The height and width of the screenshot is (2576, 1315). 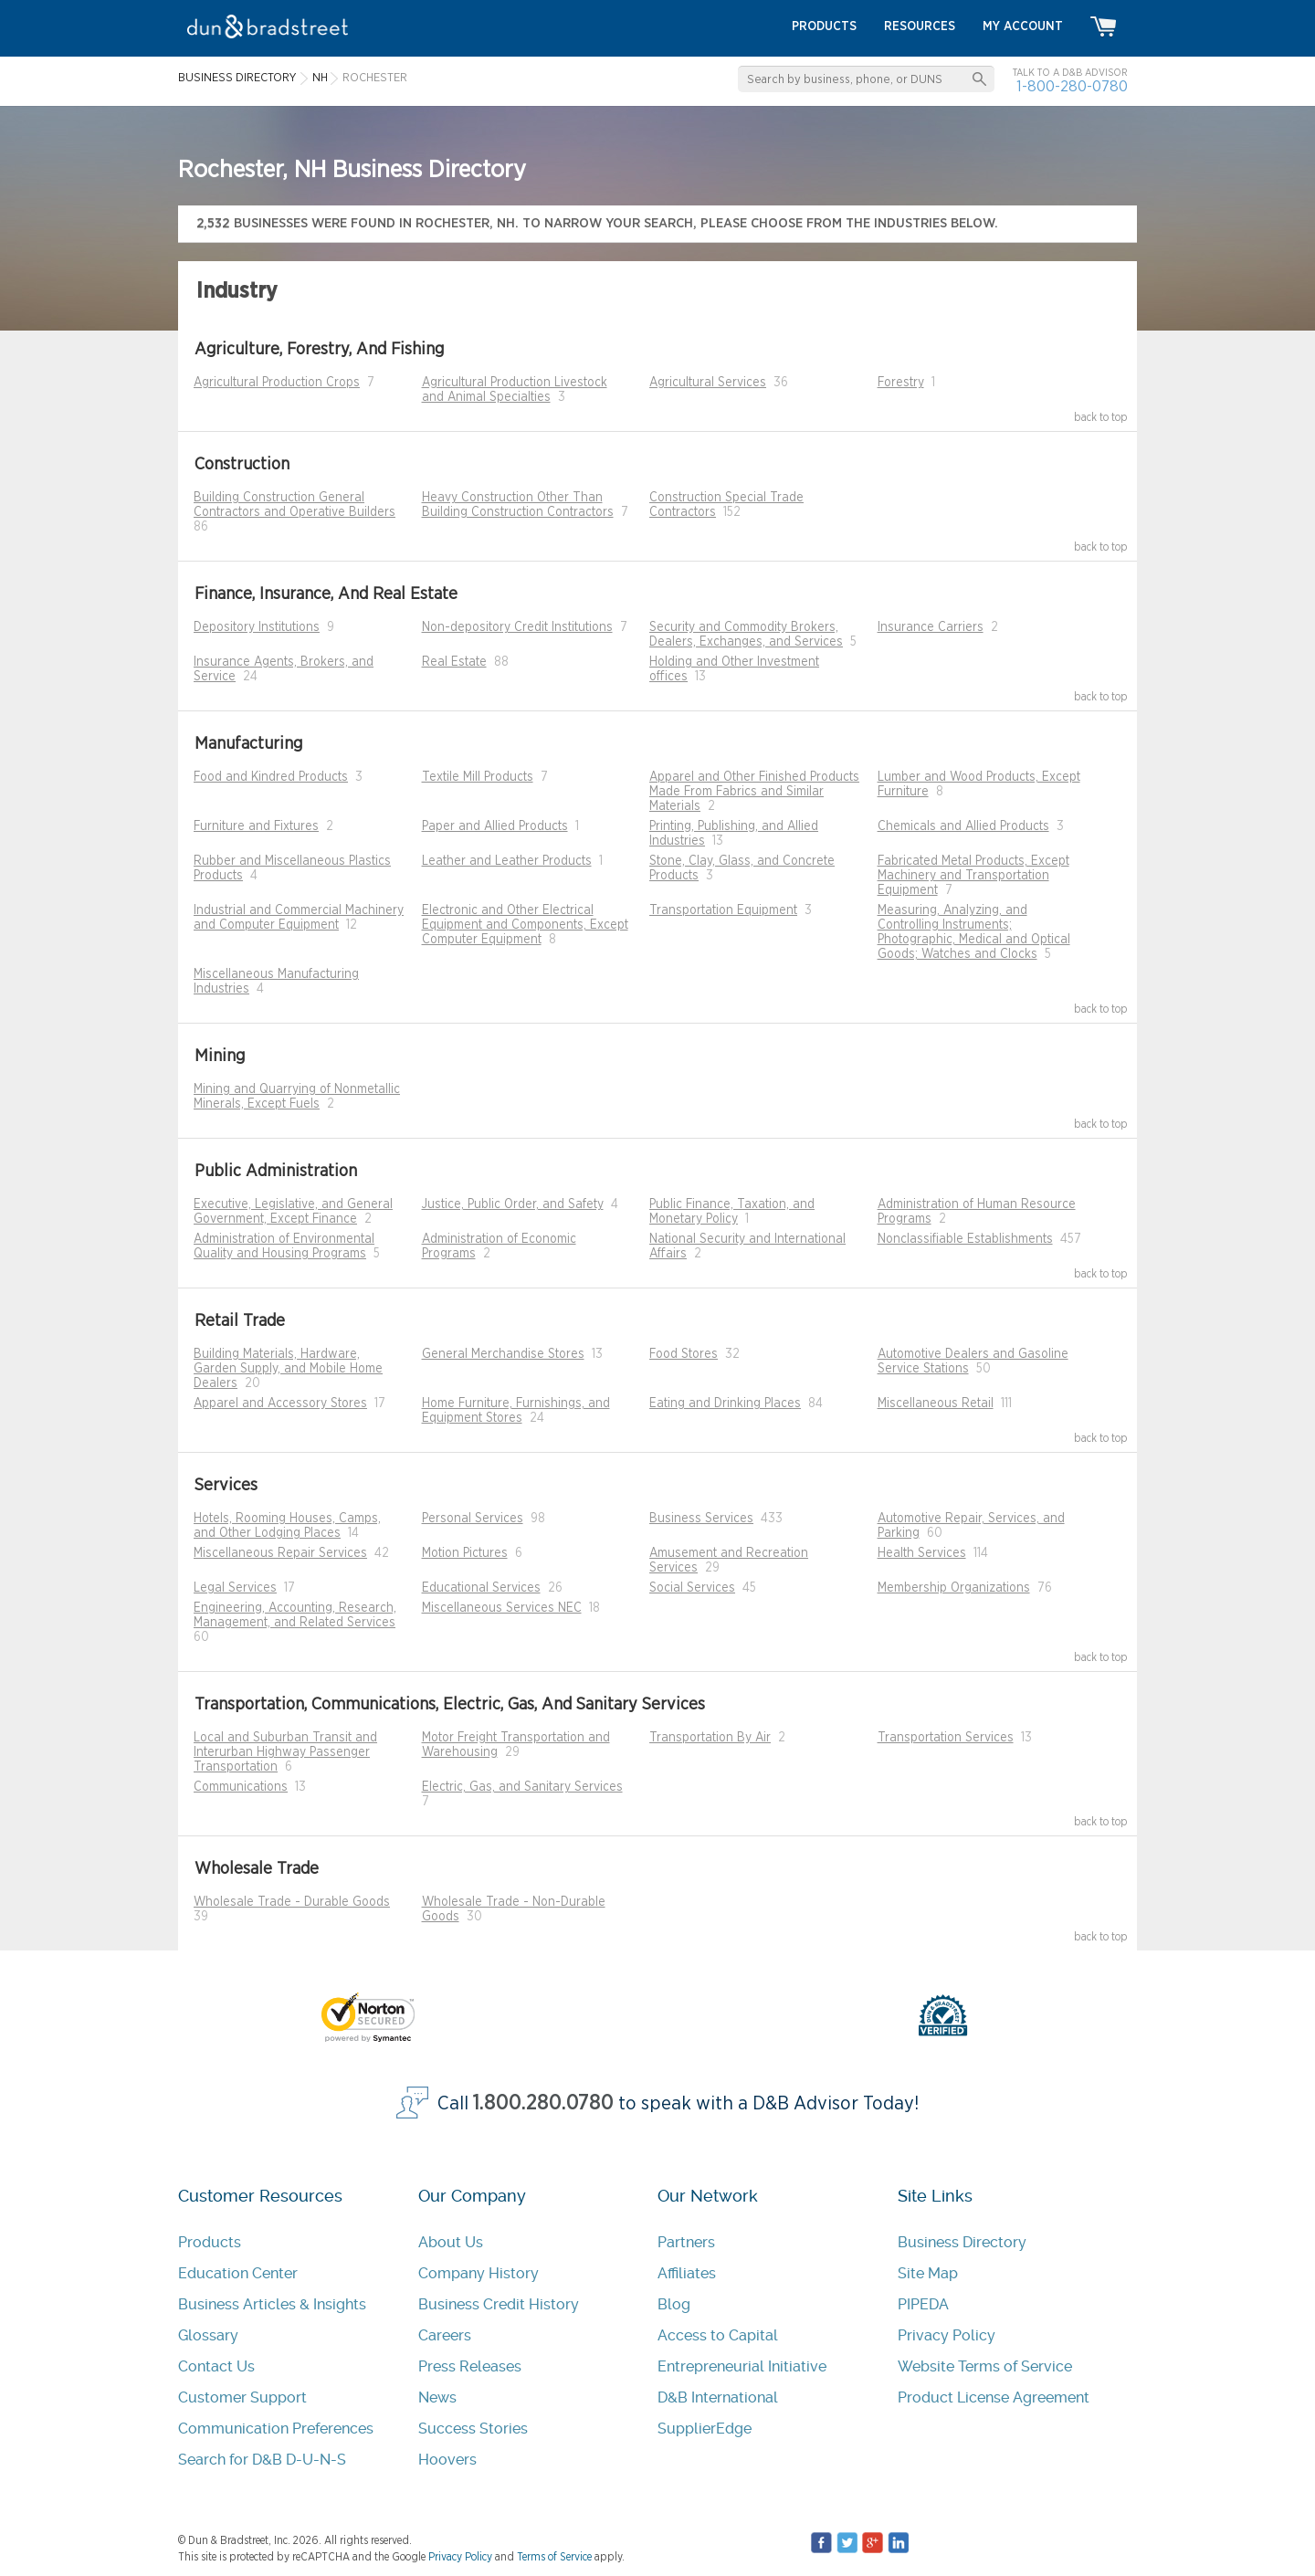 What do you see at coordinates (993, 2397) in the screenshot?
I see `Product License Agreement` at bounding box center [993, 2397].